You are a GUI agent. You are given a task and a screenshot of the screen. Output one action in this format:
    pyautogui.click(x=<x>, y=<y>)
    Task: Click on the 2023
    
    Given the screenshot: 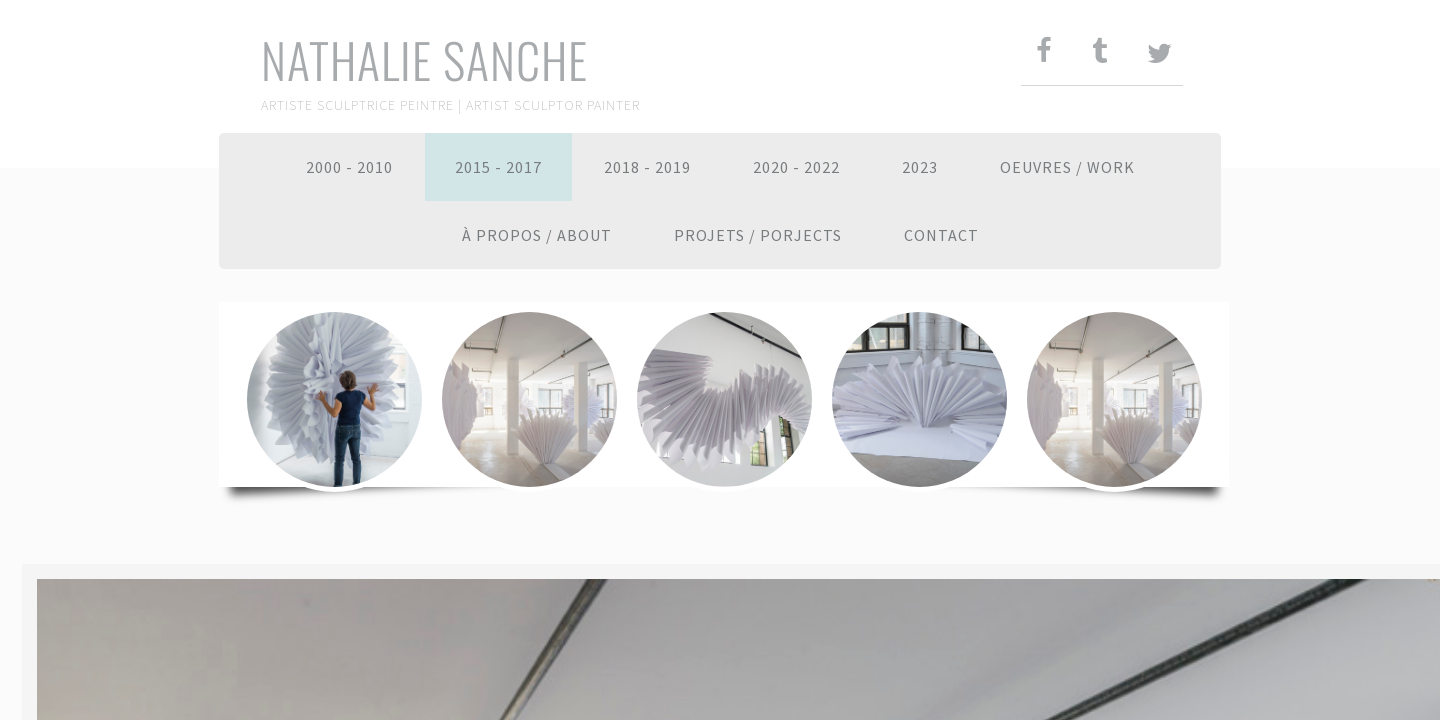 What is the action you would take?
    pyautogui.click(x=920, y=167)
    